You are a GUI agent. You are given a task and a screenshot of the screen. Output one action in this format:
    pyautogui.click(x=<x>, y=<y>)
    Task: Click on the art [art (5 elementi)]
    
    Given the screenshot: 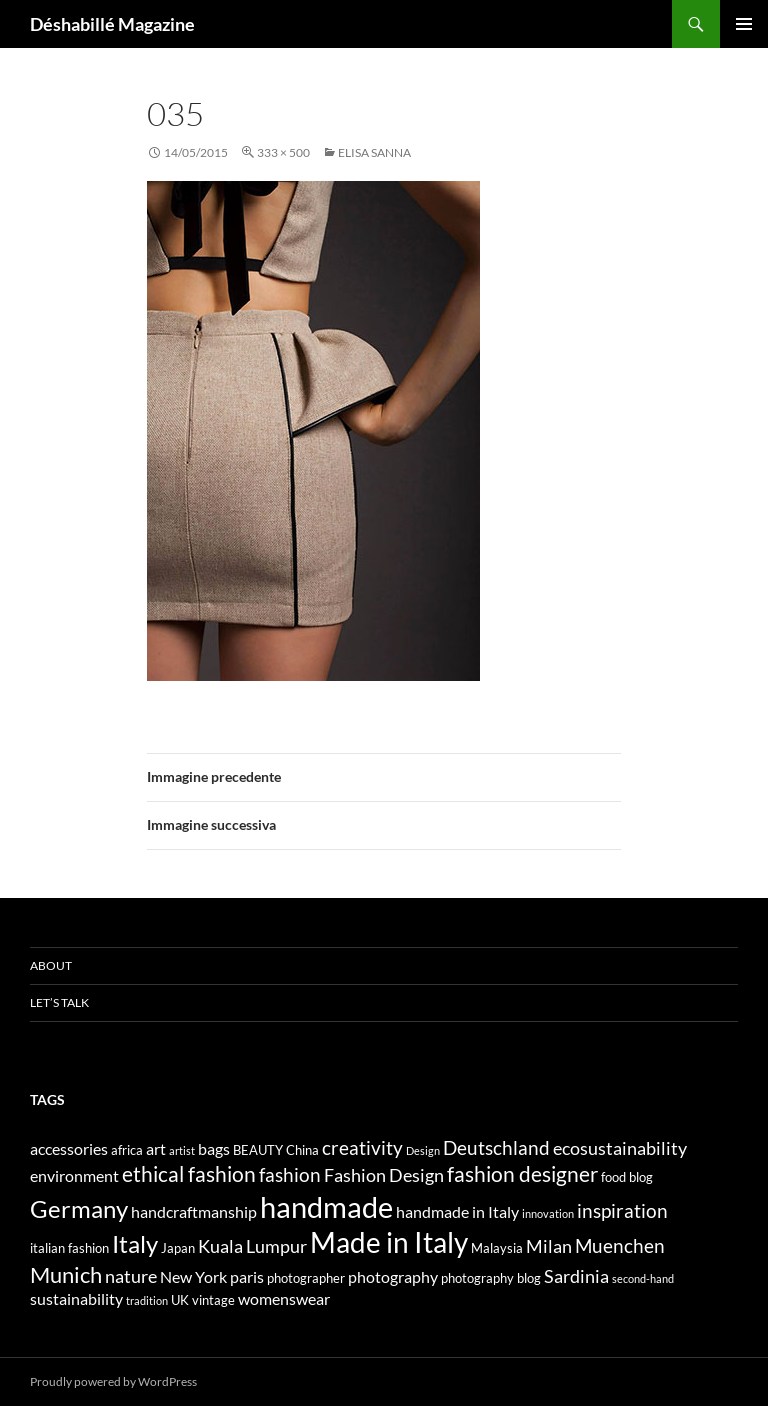 What is the action you would take?
    pyautogui.click(x=156, y=1148)
    